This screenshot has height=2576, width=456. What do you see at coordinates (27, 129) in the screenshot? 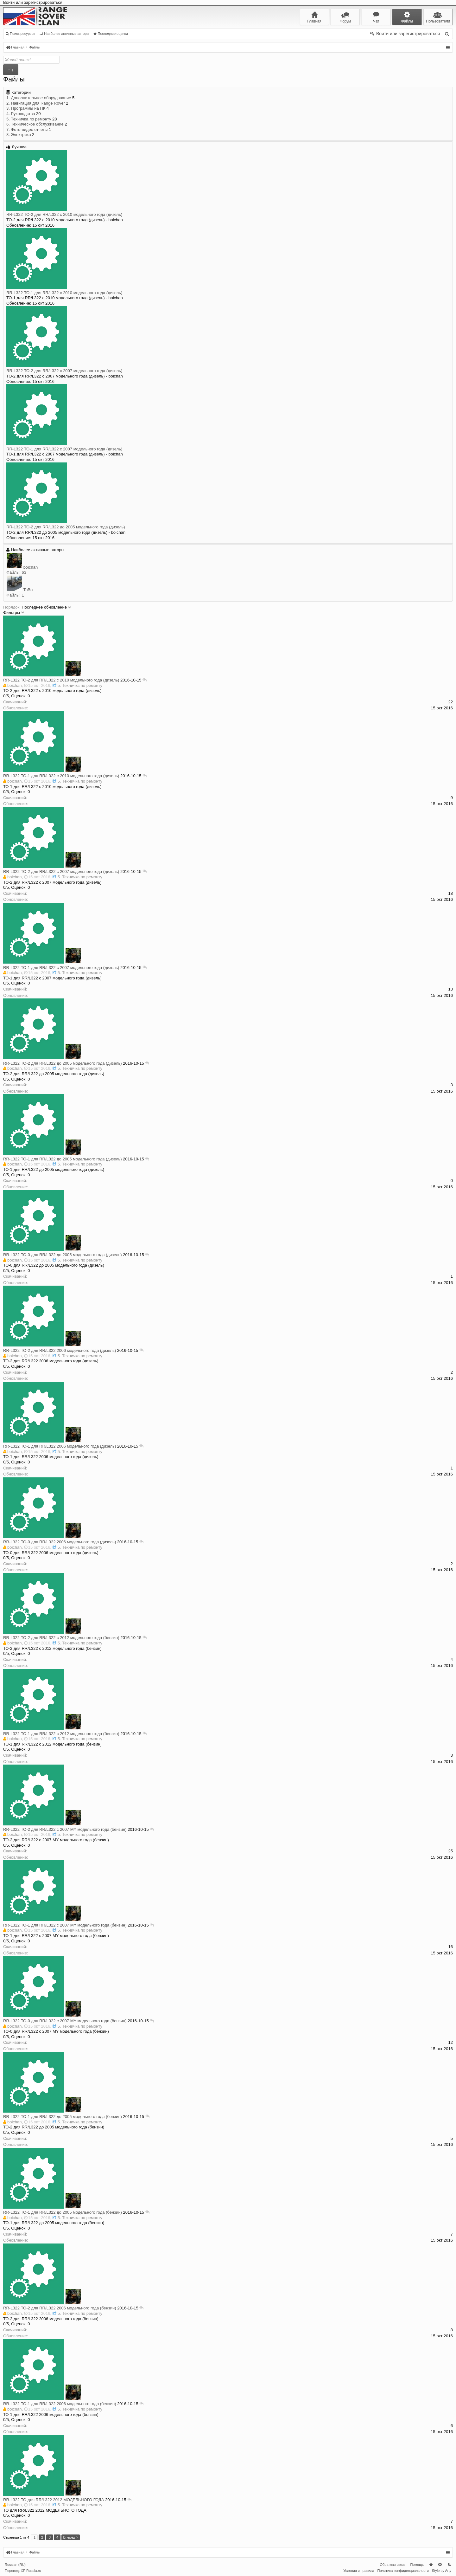
I see `7. Фото-видео отчеты` at bounding box center [27, 129].